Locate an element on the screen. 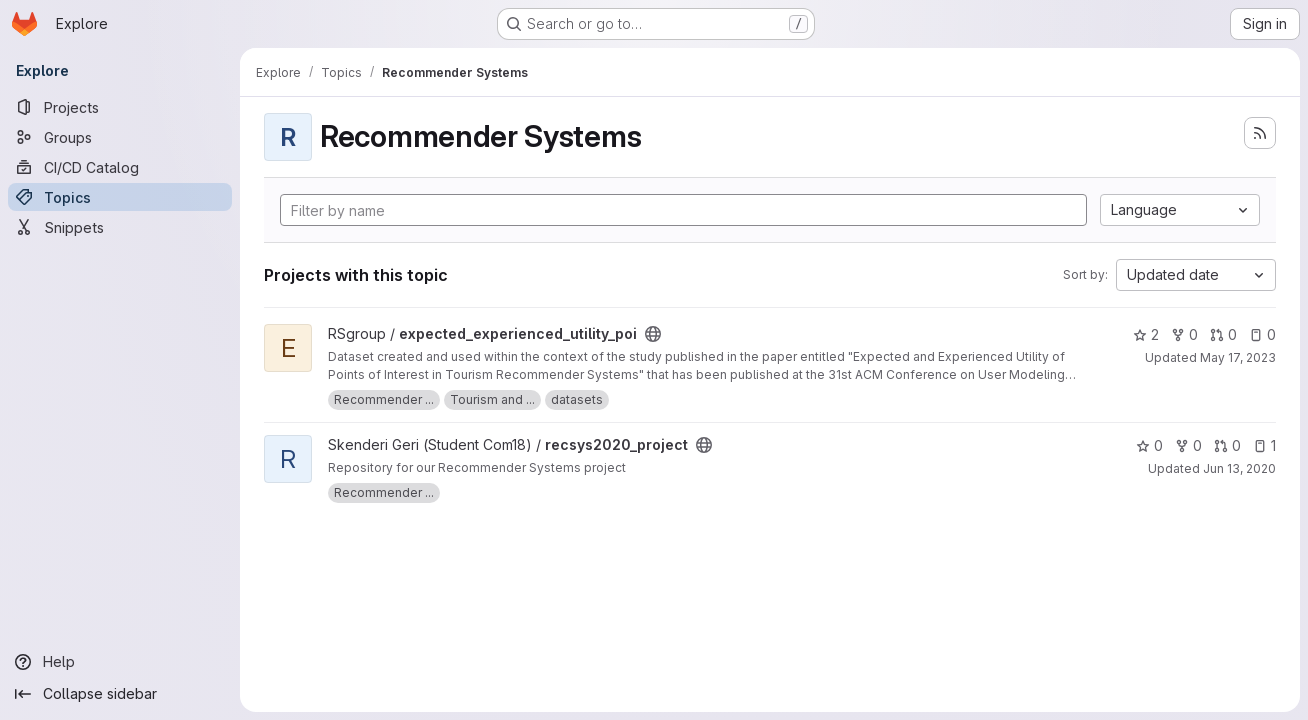 This screenshot has height=720, width=1308. 0 [recsys2020_project has 0 stars] is located at coordinates (1149, 445).